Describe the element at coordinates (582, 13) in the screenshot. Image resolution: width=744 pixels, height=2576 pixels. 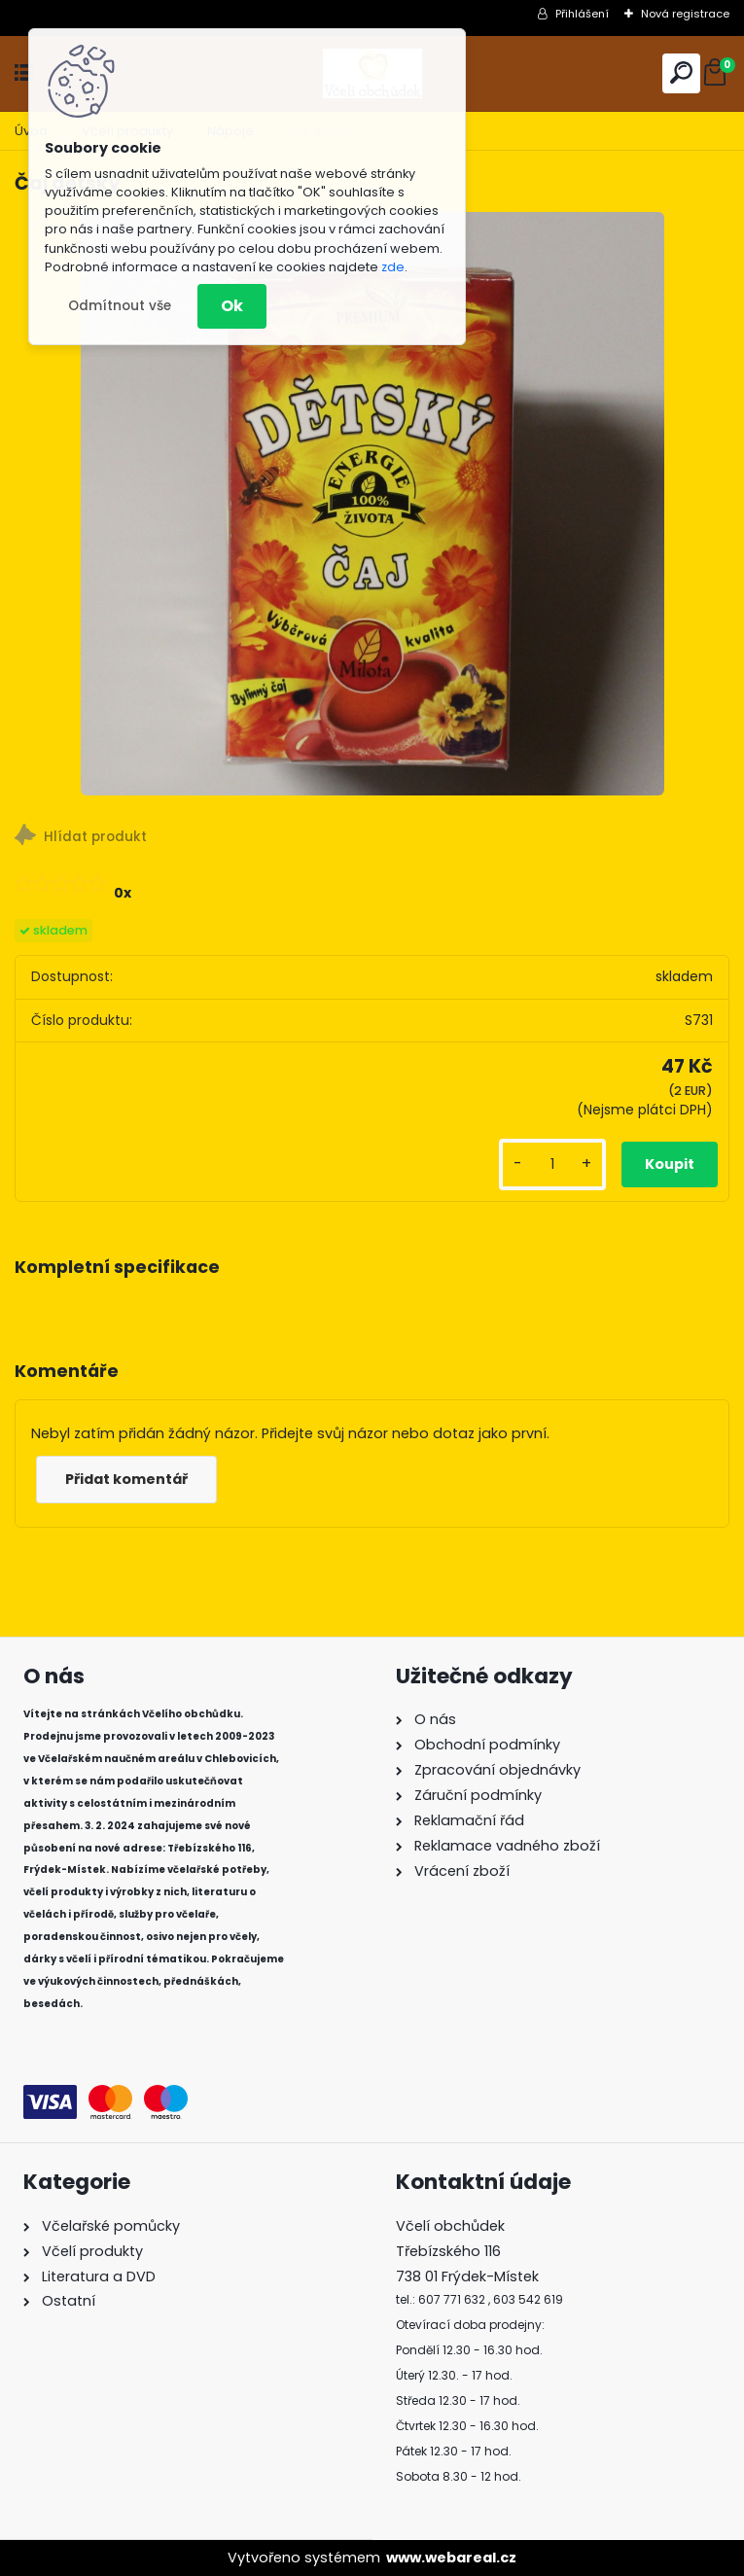
I see `Přihlášení` at that location.